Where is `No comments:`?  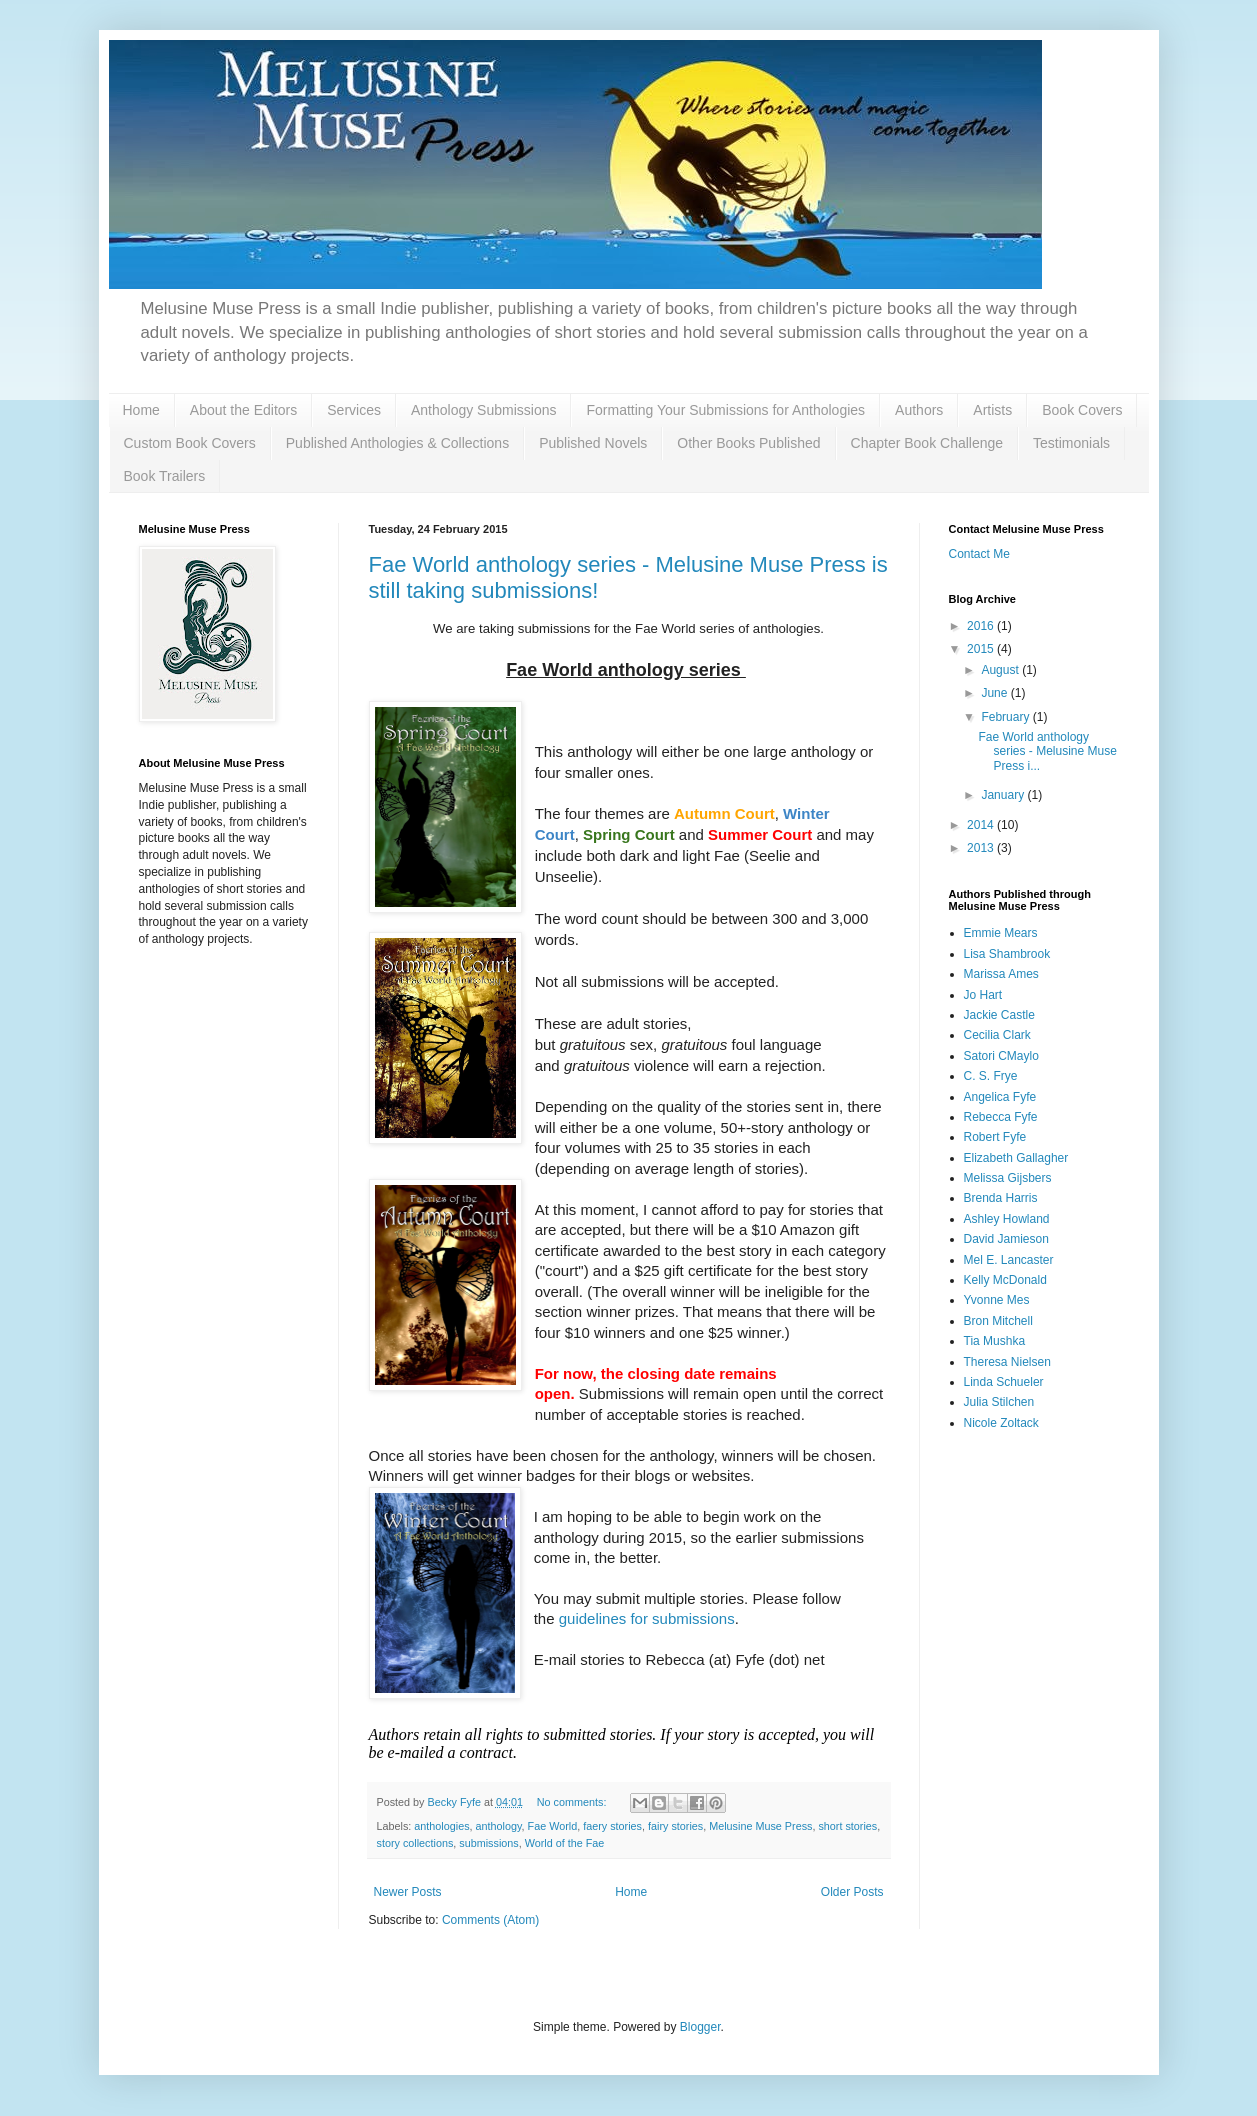 No comments: is located at coordinates (573, 1802).